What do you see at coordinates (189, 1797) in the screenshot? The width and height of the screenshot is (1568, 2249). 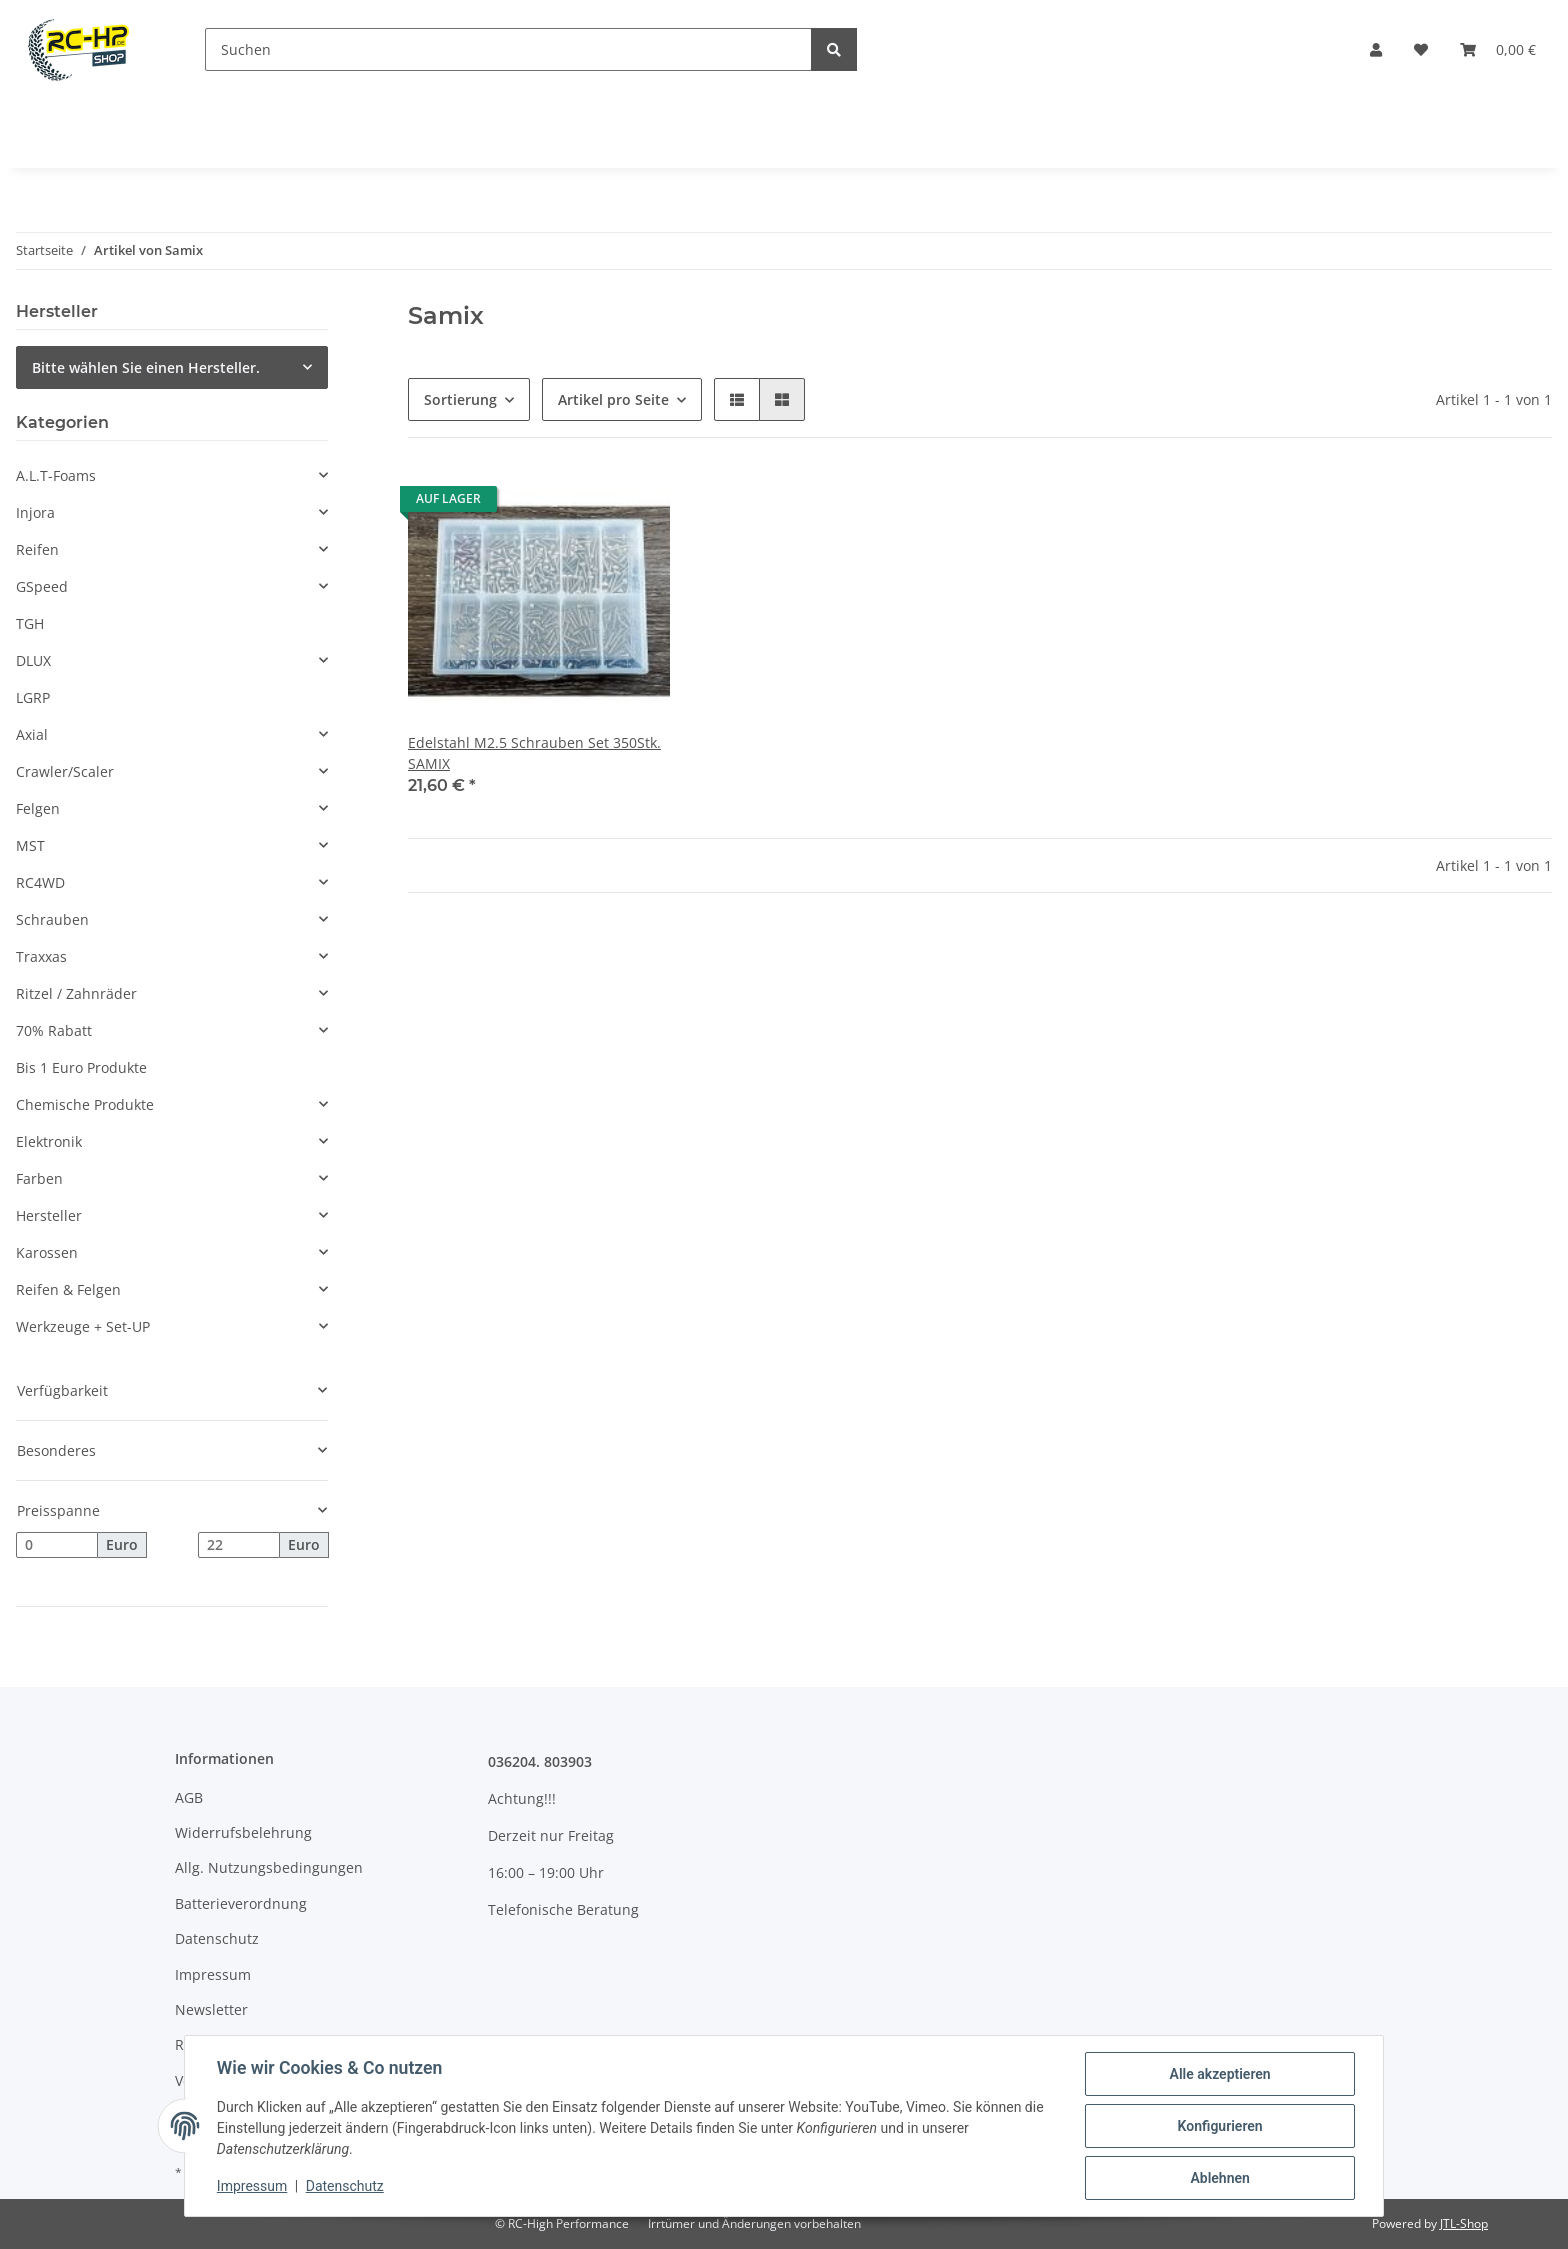 I see `AGB` at bounding box center [189, 1797].